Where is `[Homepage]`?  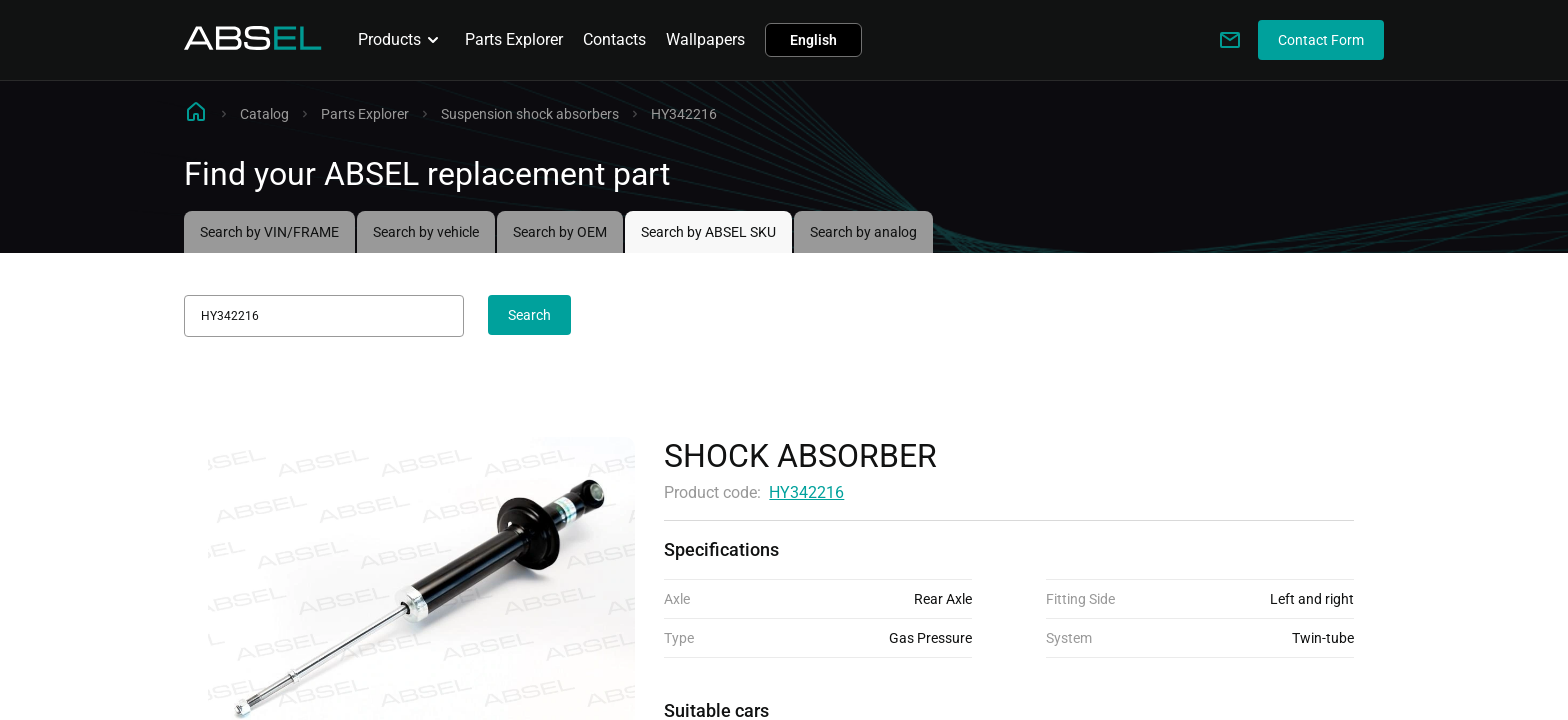 [Homepage] is located at coordinates (253, 44).